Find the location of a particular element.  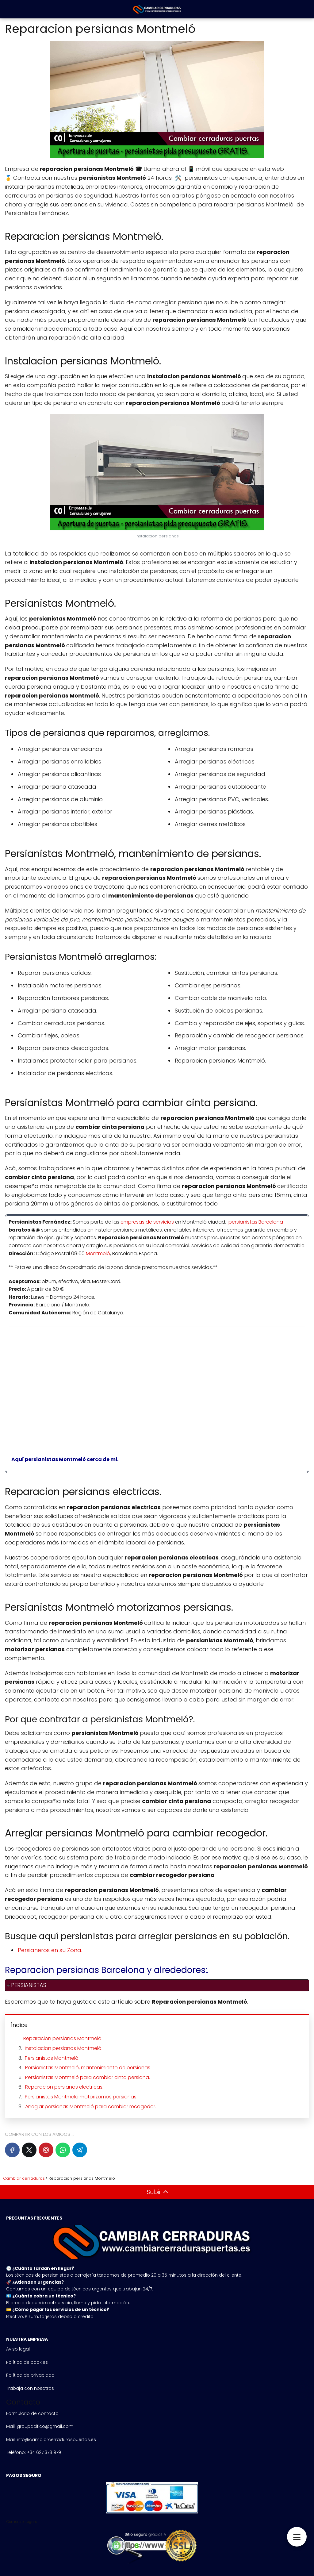

empresas de servicios is located at coordinates (147, 1221).